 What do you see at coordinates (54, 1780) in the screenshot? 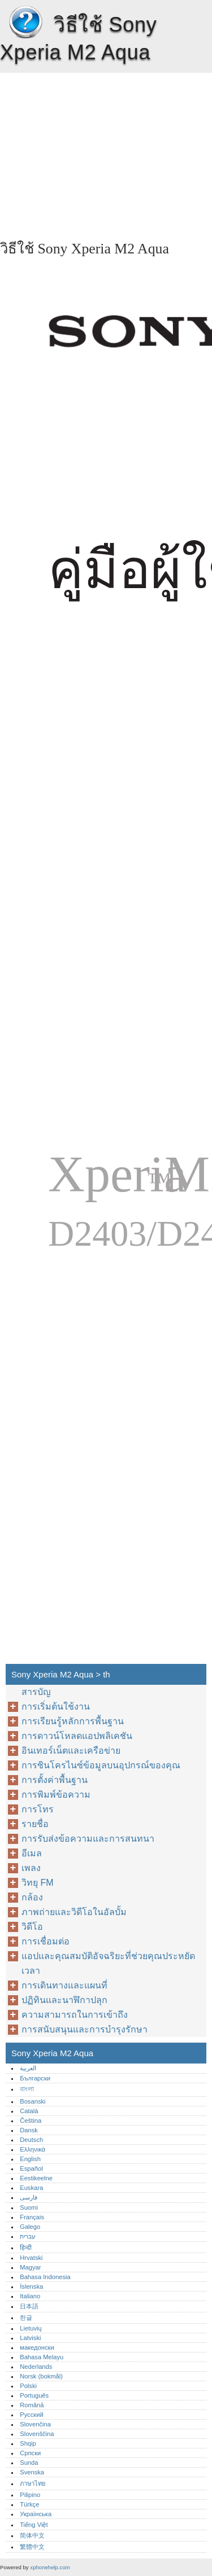
I see `การตั้งค่าพื้นฐาน` at bounding box center [54, 1780].